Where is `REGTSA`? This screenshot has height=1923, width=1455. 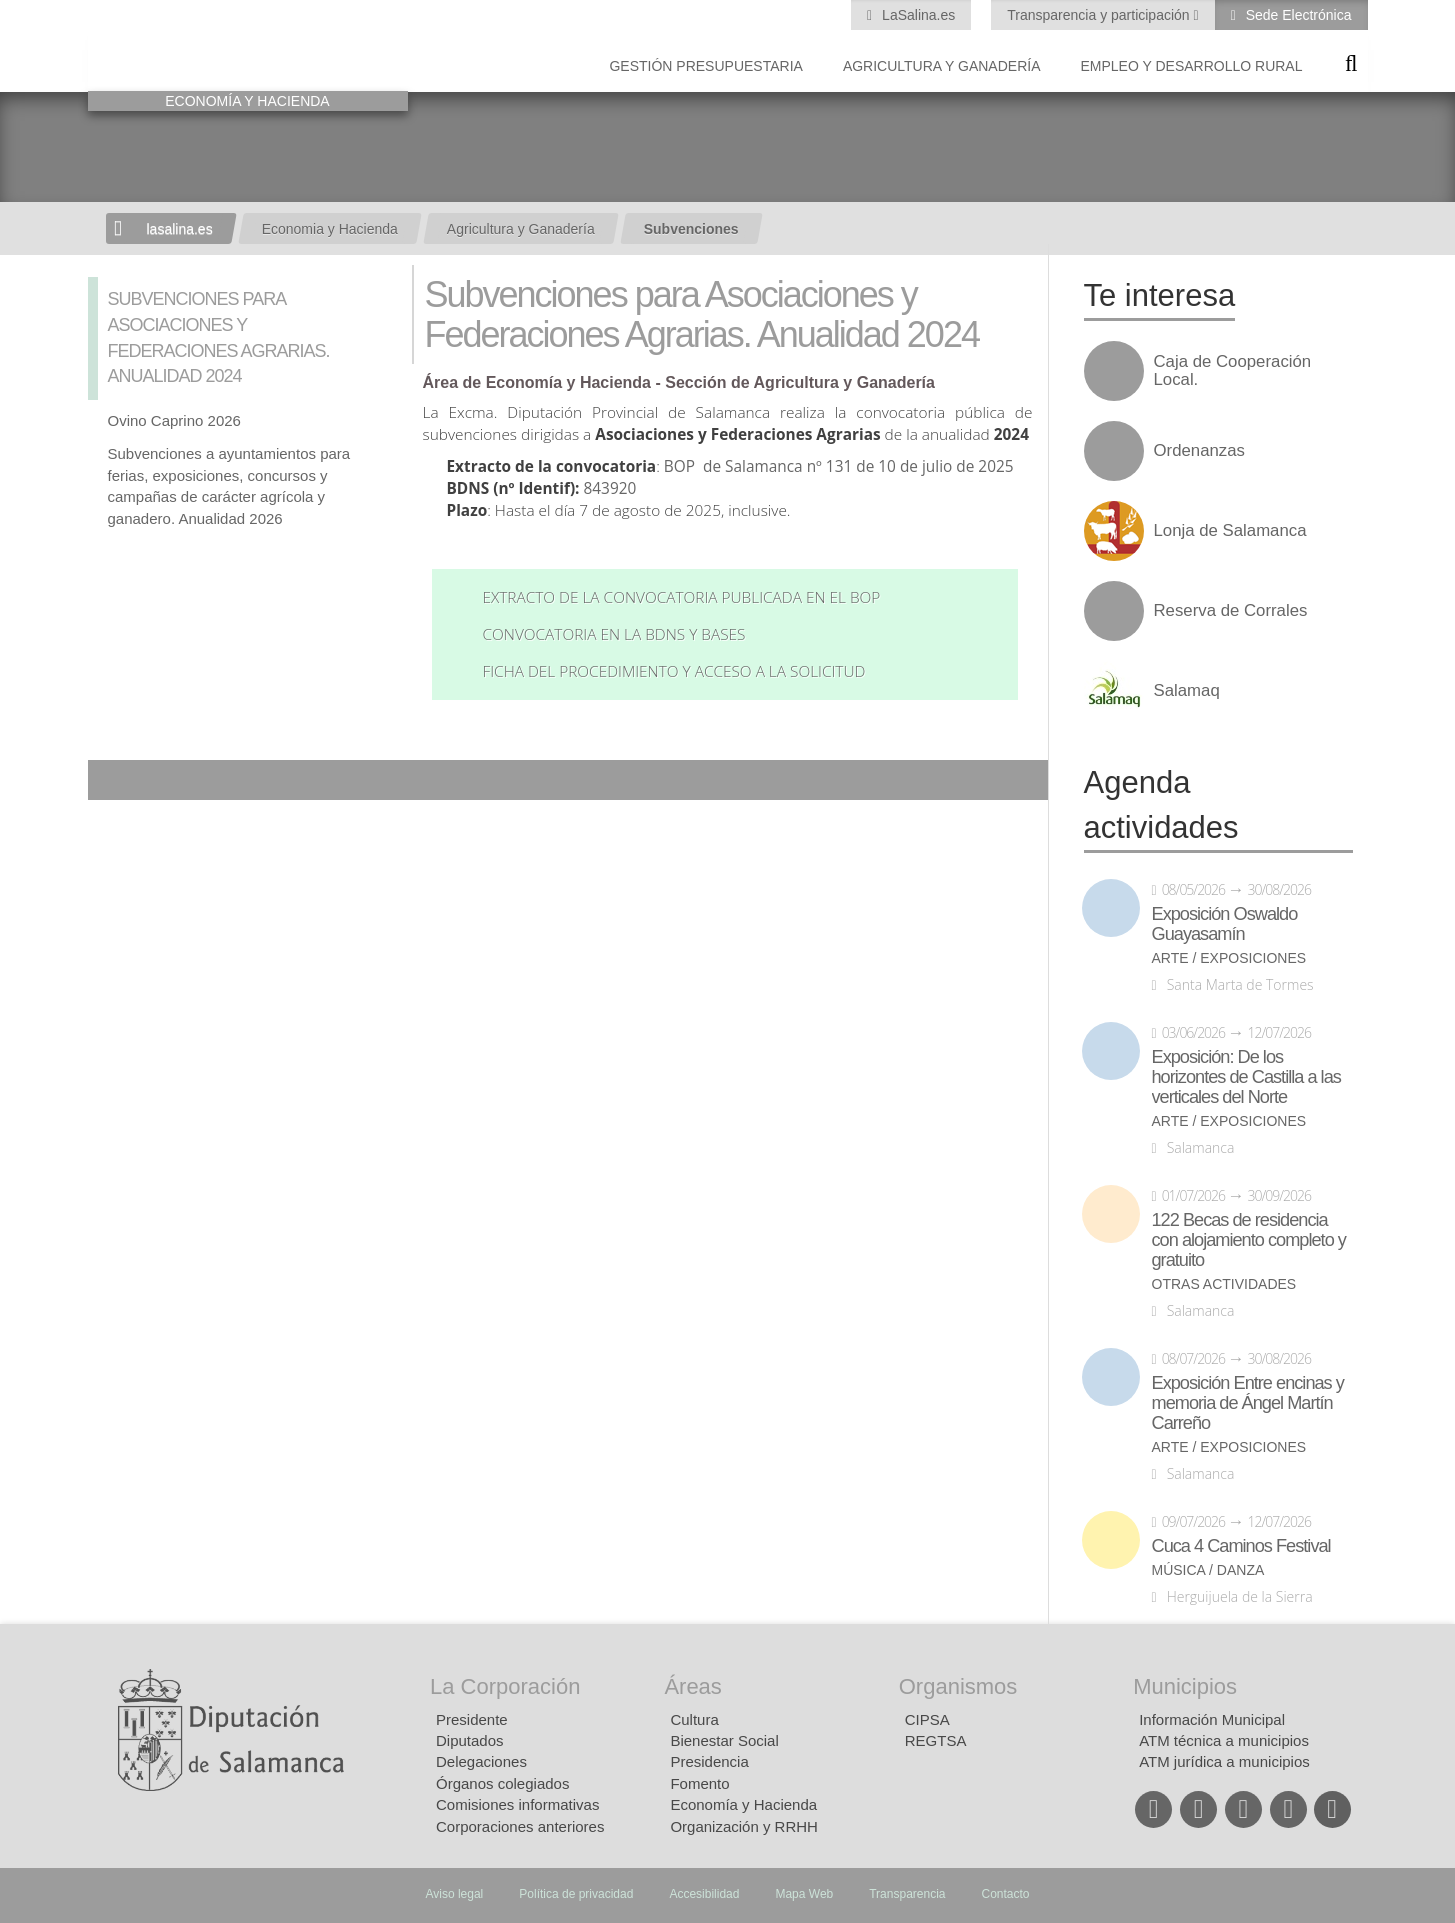
REGTSA is located at coordinates (936, 1740).